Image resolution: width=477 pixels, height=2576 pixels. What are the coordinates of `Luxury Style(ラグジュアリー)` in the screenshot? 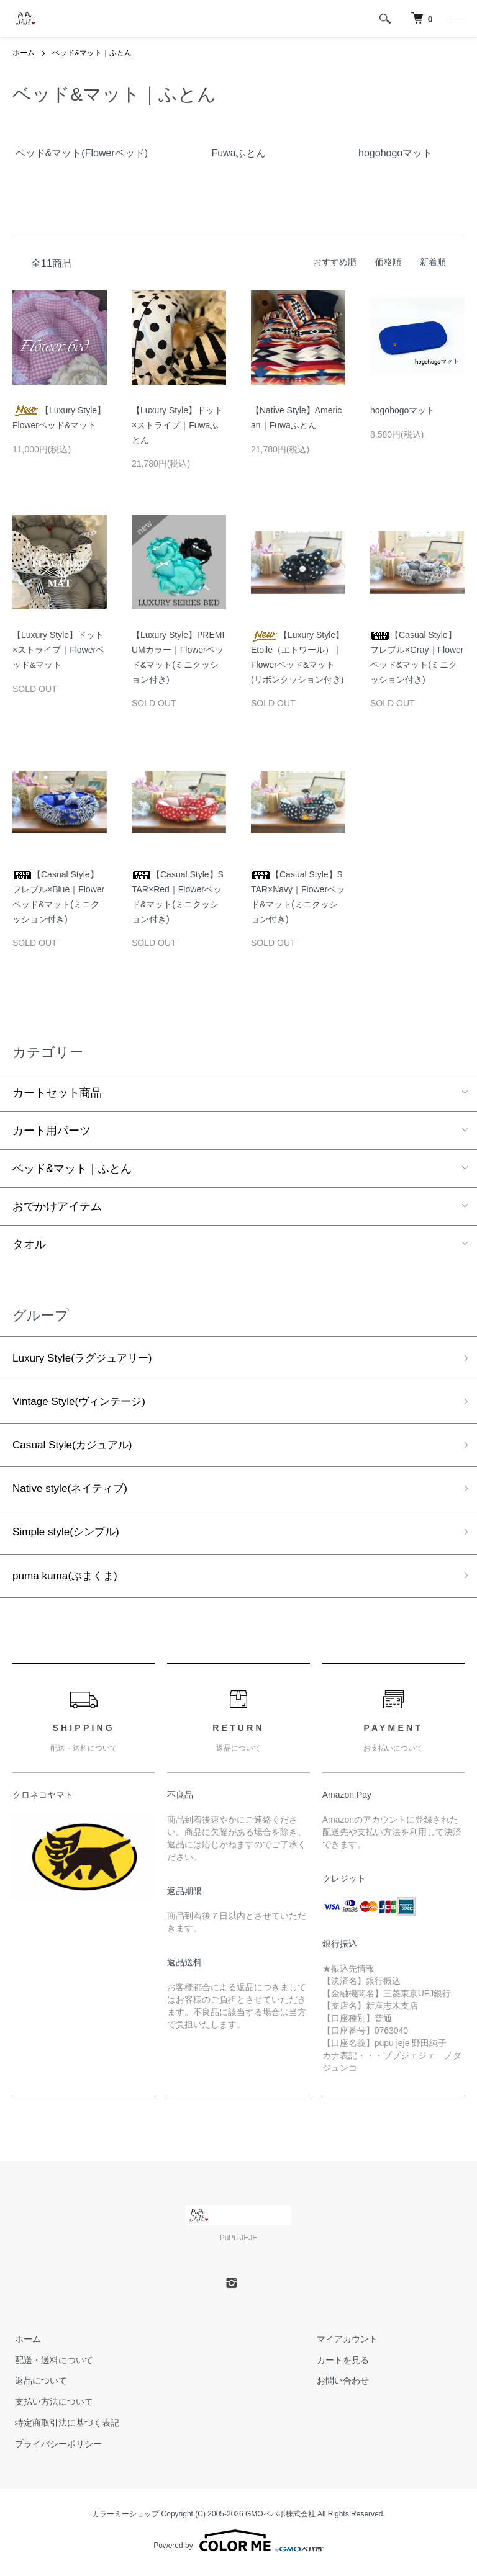 It's located at (86, 1358).